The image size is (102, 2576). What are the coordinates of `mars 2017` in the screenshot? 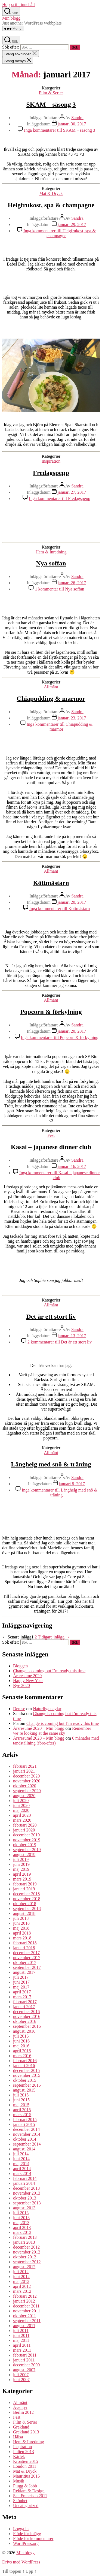 It's located at (22, 1996).